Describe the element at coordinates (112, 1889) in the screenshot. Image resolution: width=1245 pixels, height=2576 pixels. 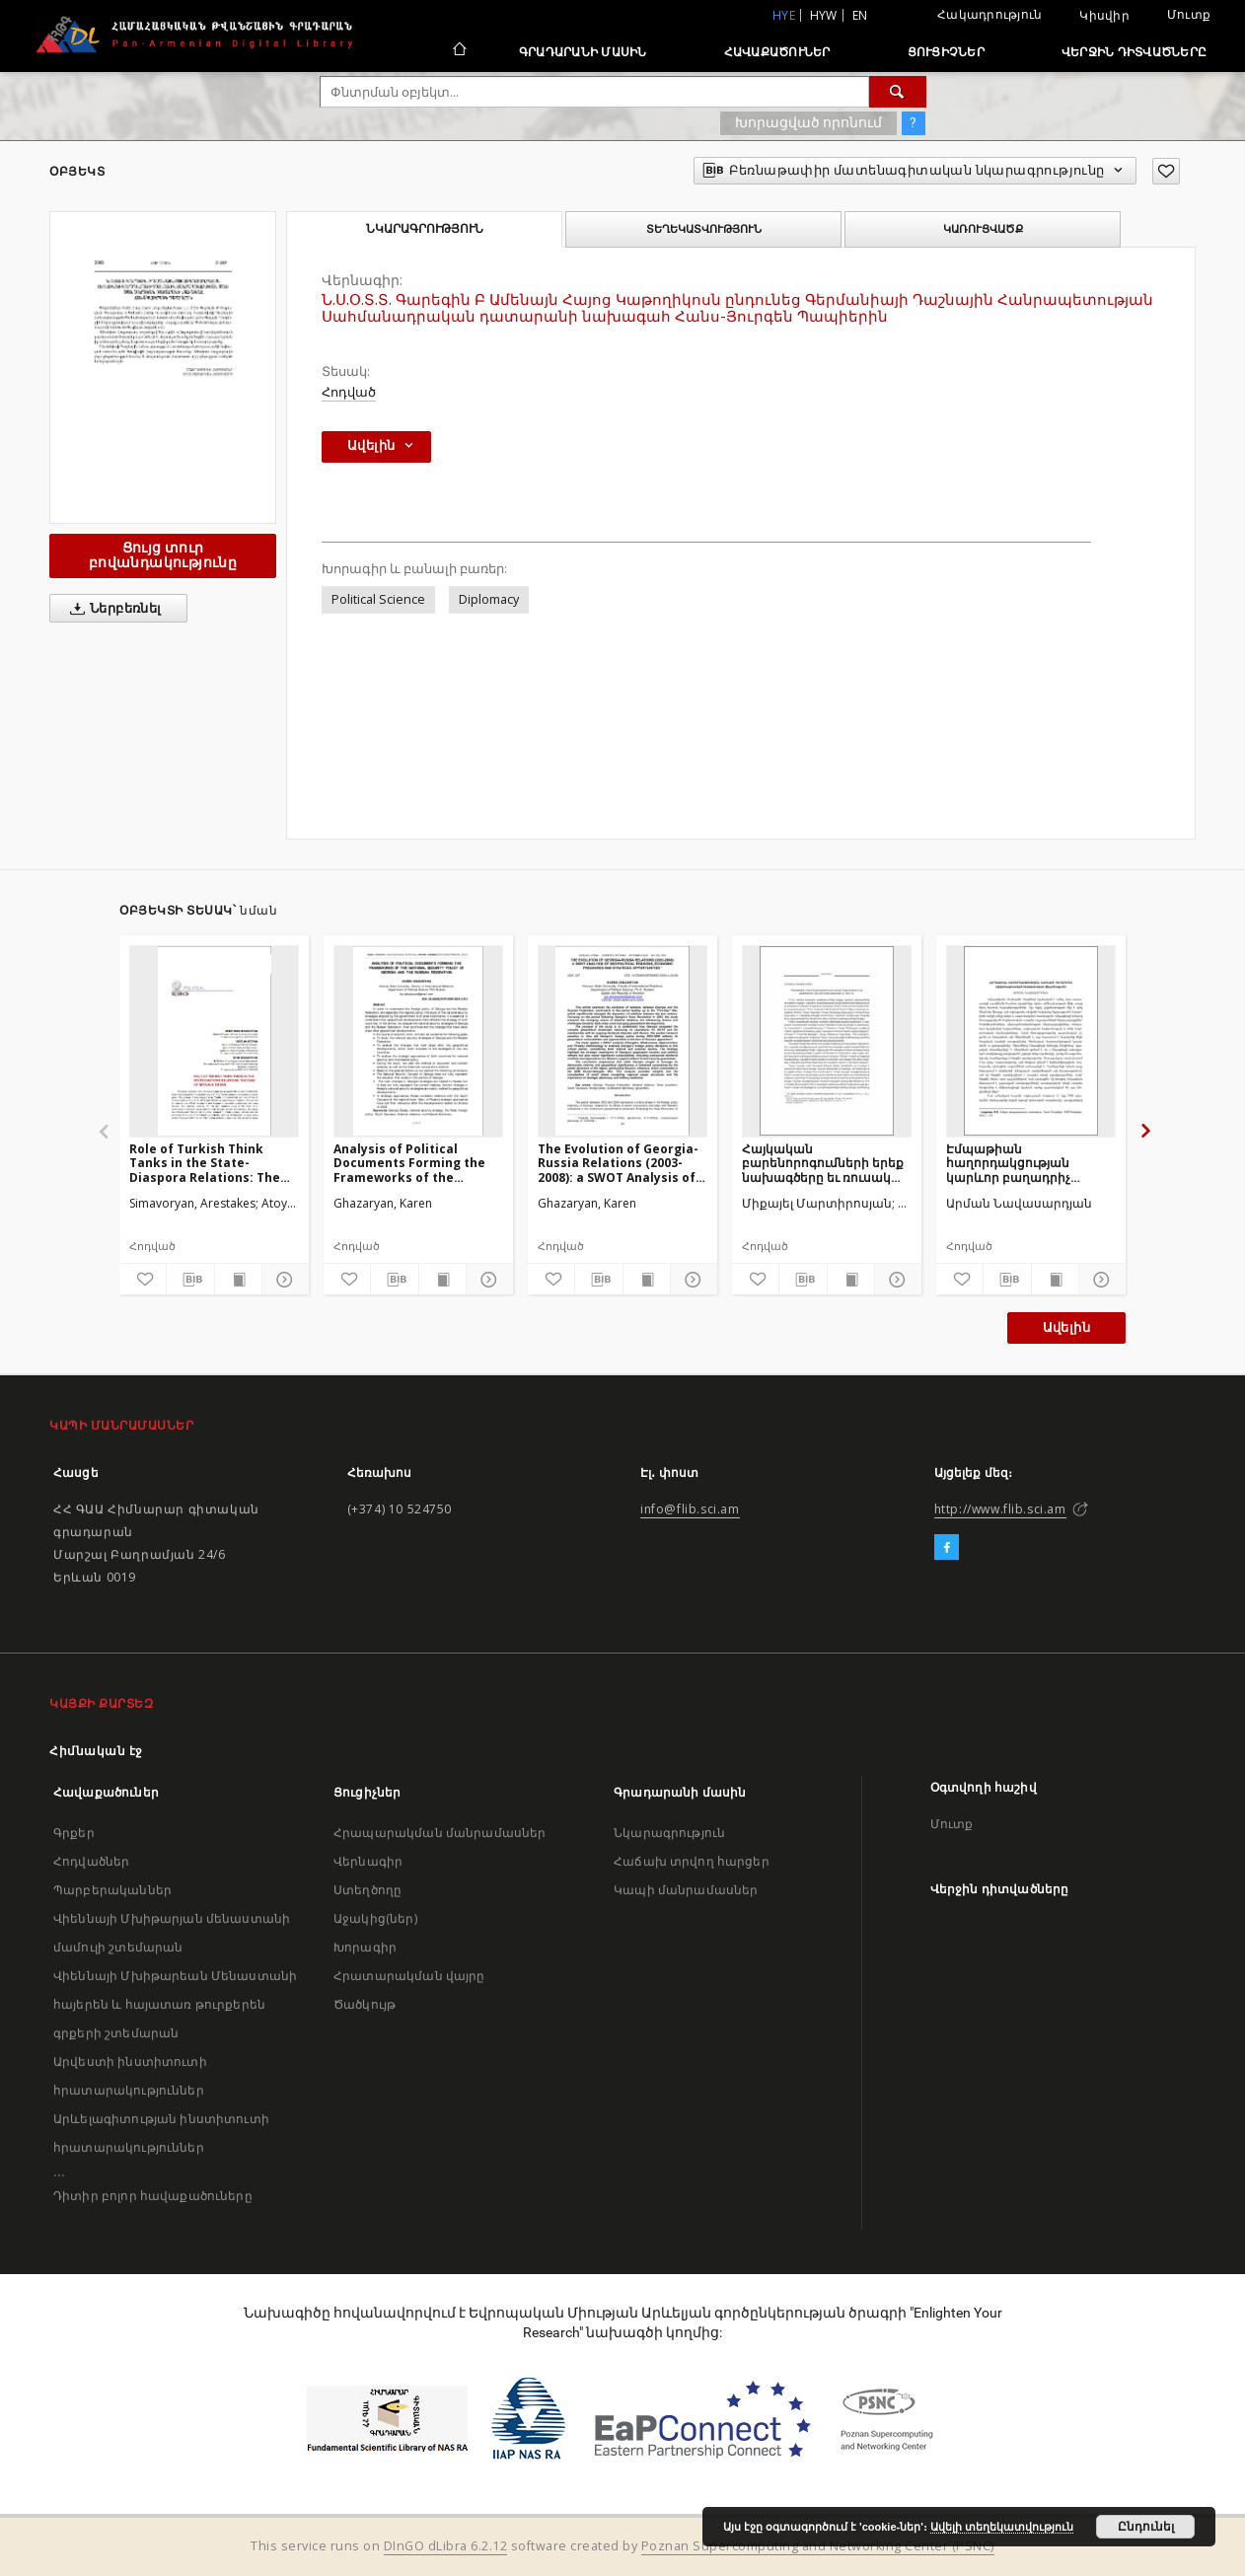
I see `Պարբերականներ` at that location.